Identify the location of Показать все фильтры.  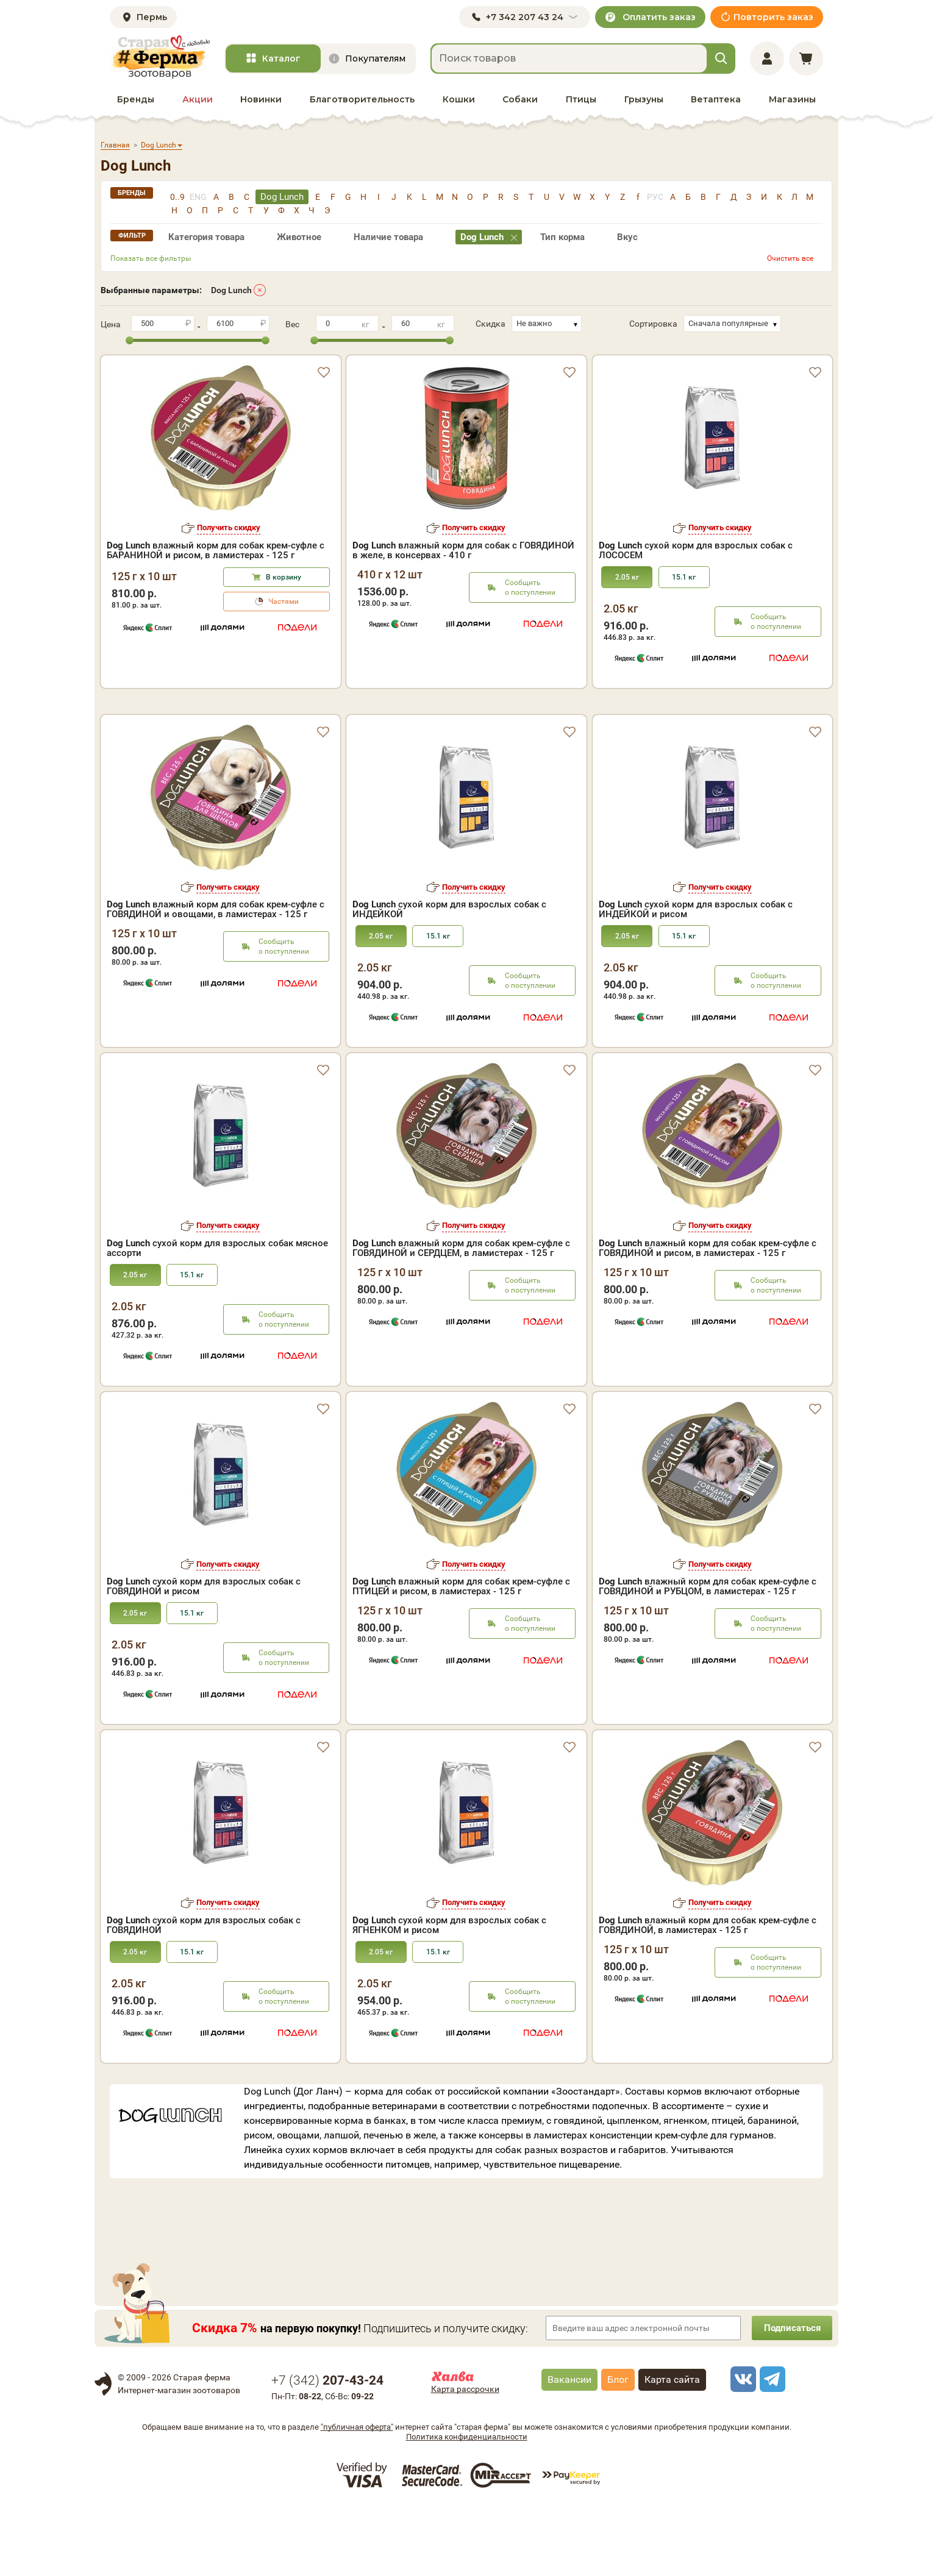
(150, 258).